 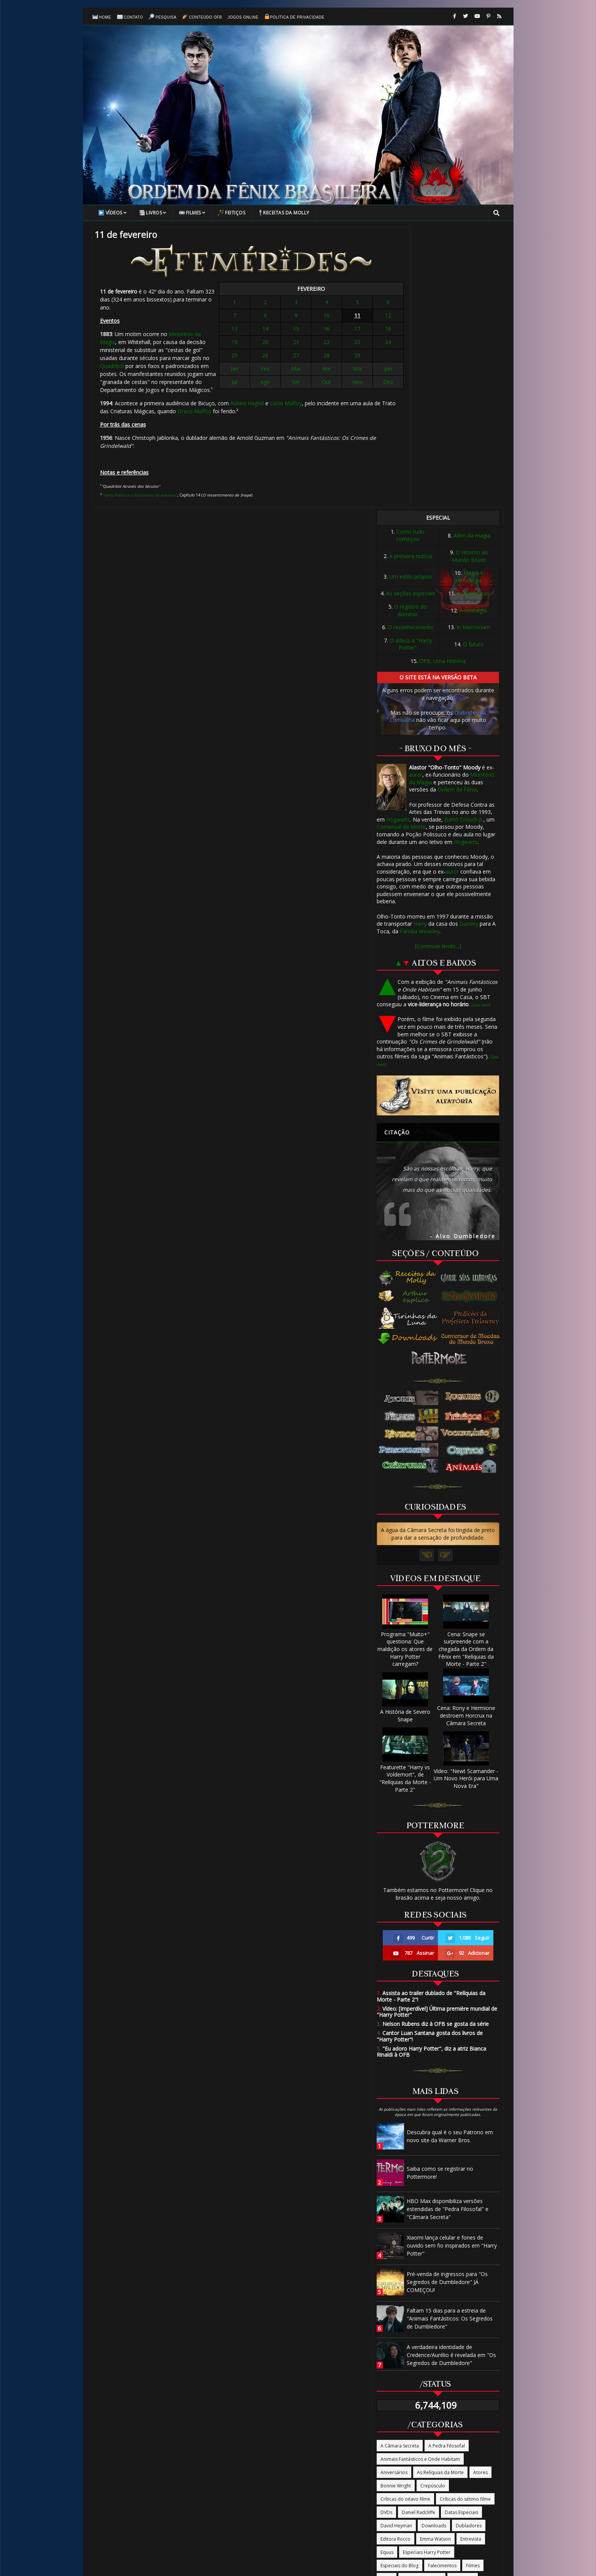 What do you see at coordinates (333, 361) in the screenshot?
I see `29` at bounding box center [333, 361].